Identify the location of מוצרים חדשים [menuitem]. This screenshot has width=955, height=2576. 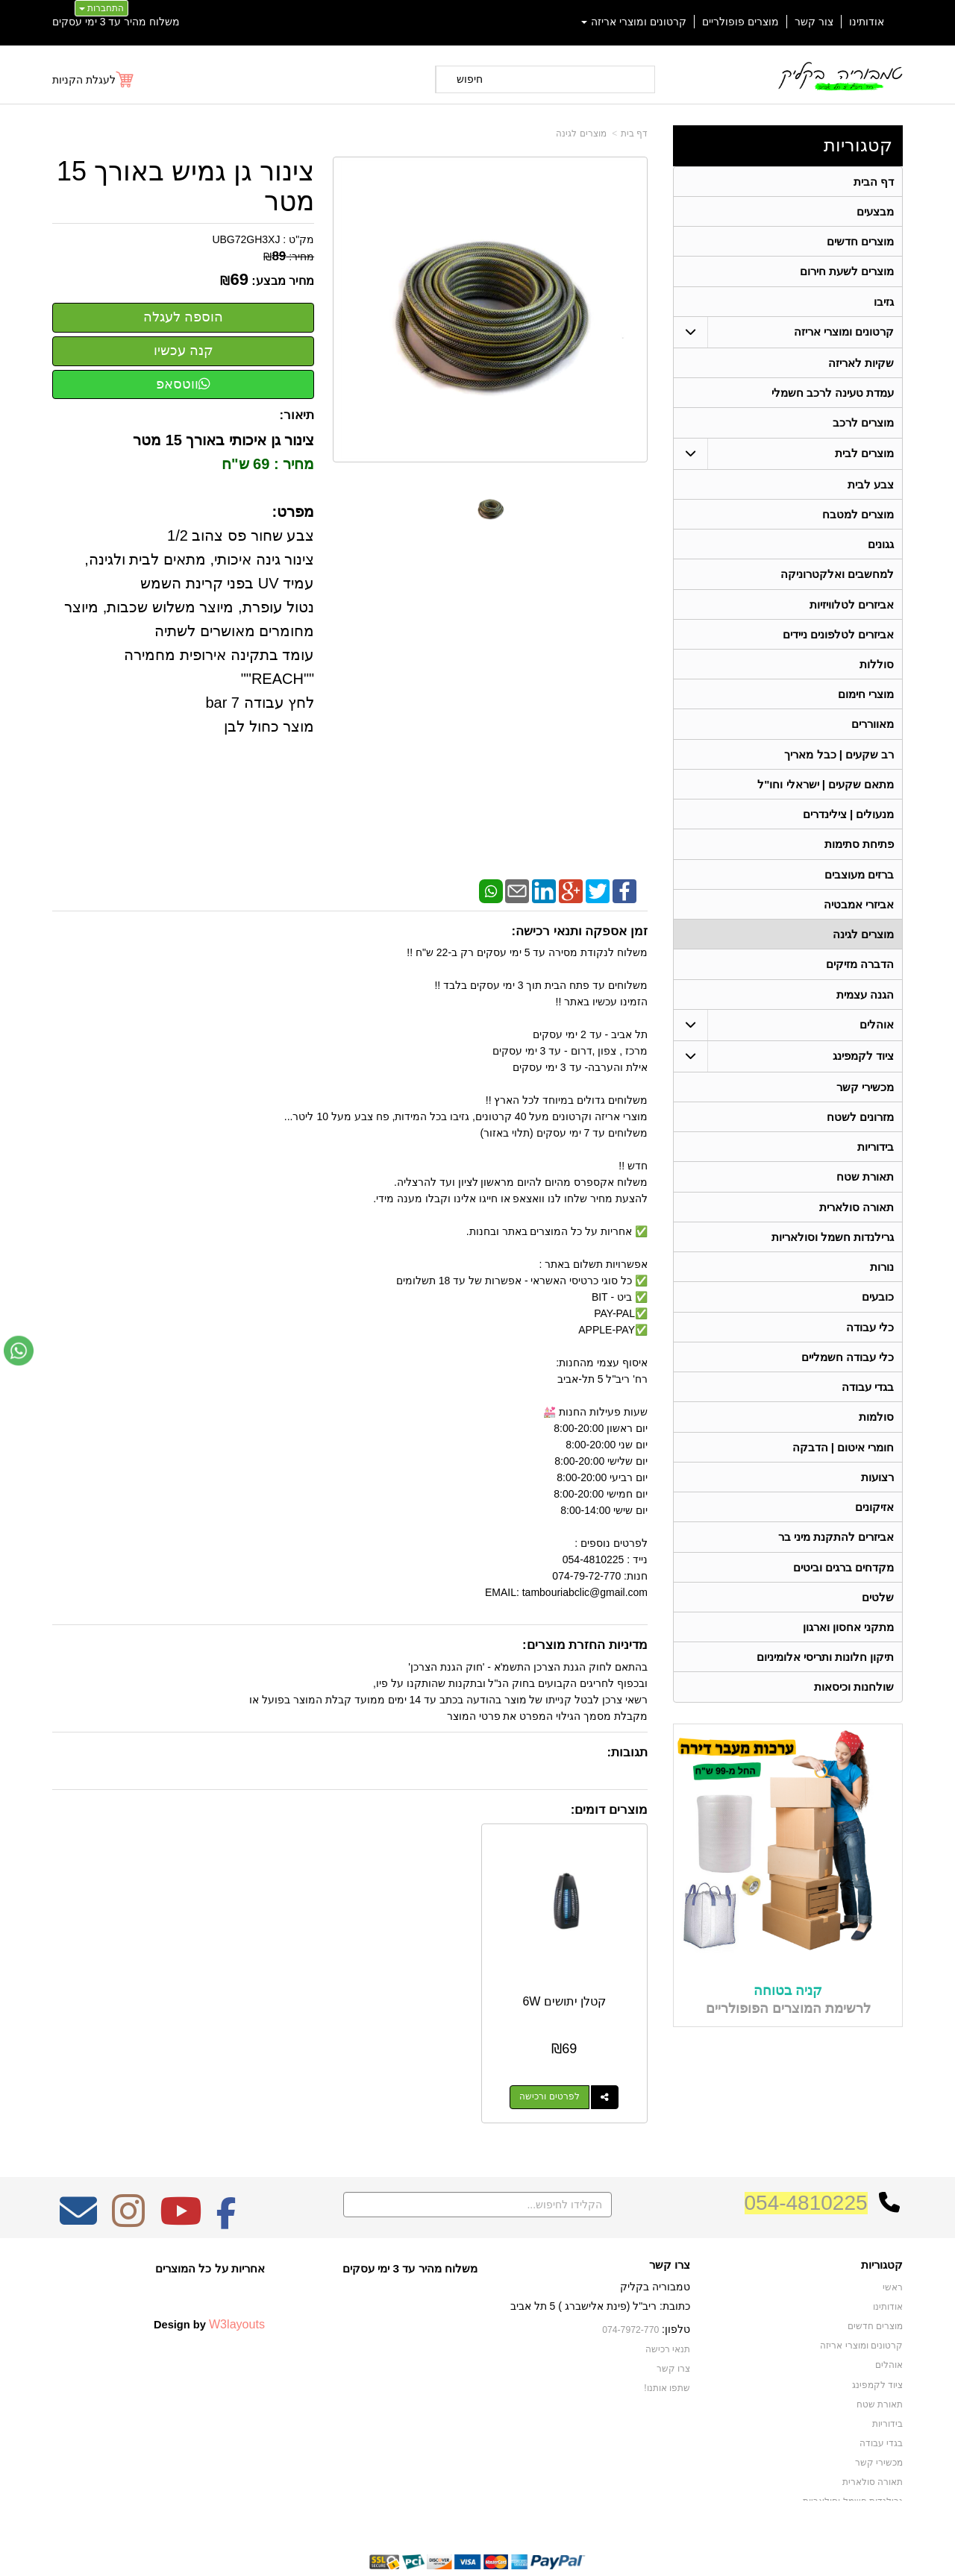
(860, 242).